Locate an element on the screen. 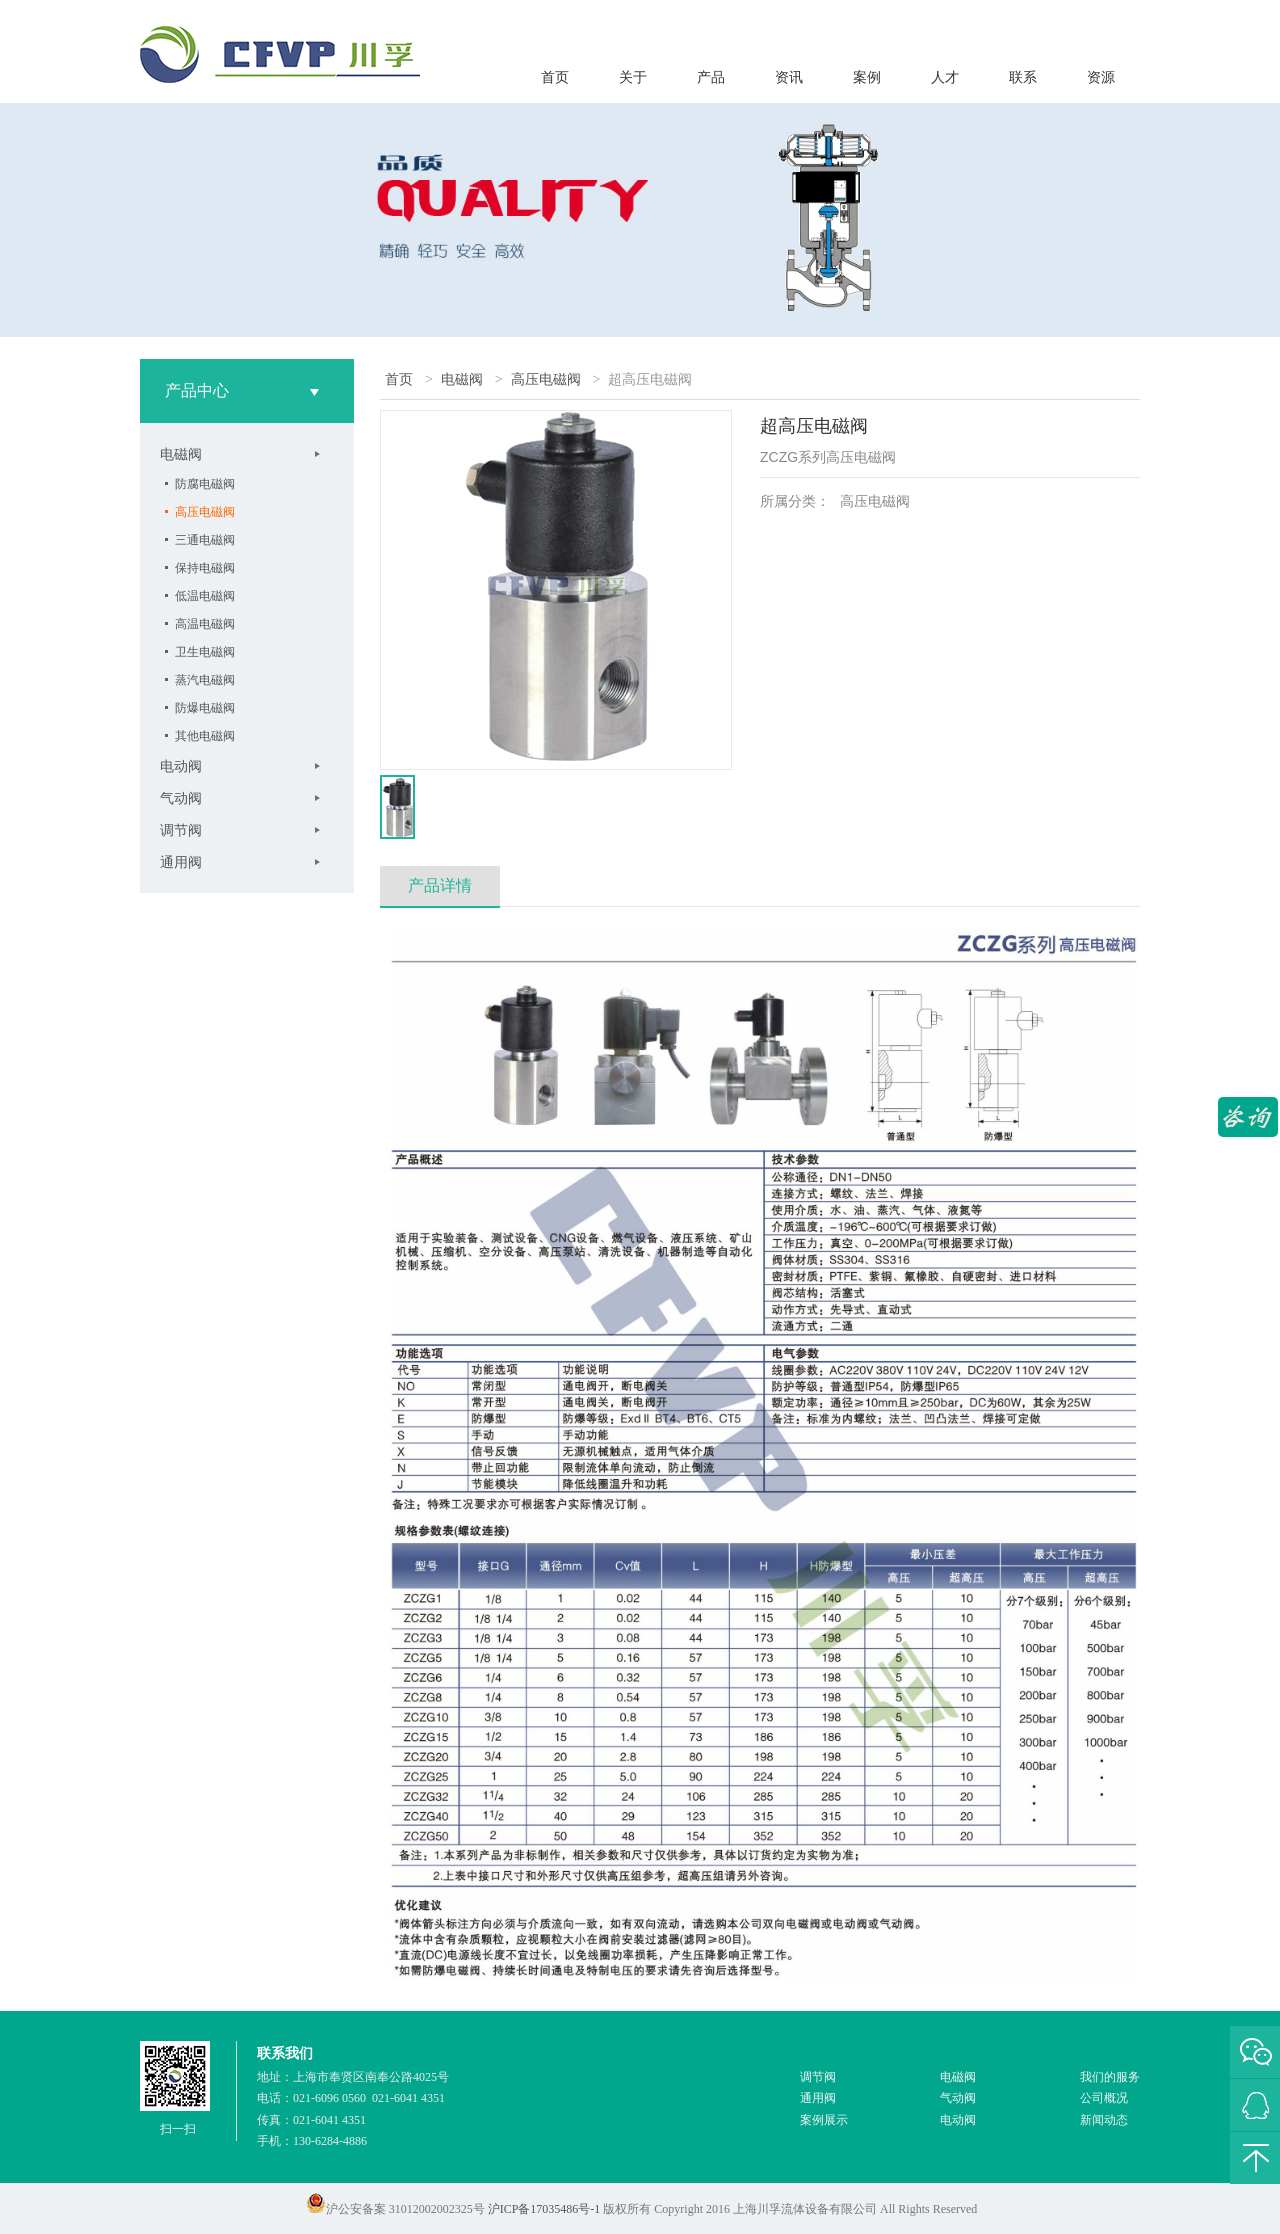 The height and width of the screenshot is (2234, 1280). 电磁阀 is located at coordinates (181, 454).